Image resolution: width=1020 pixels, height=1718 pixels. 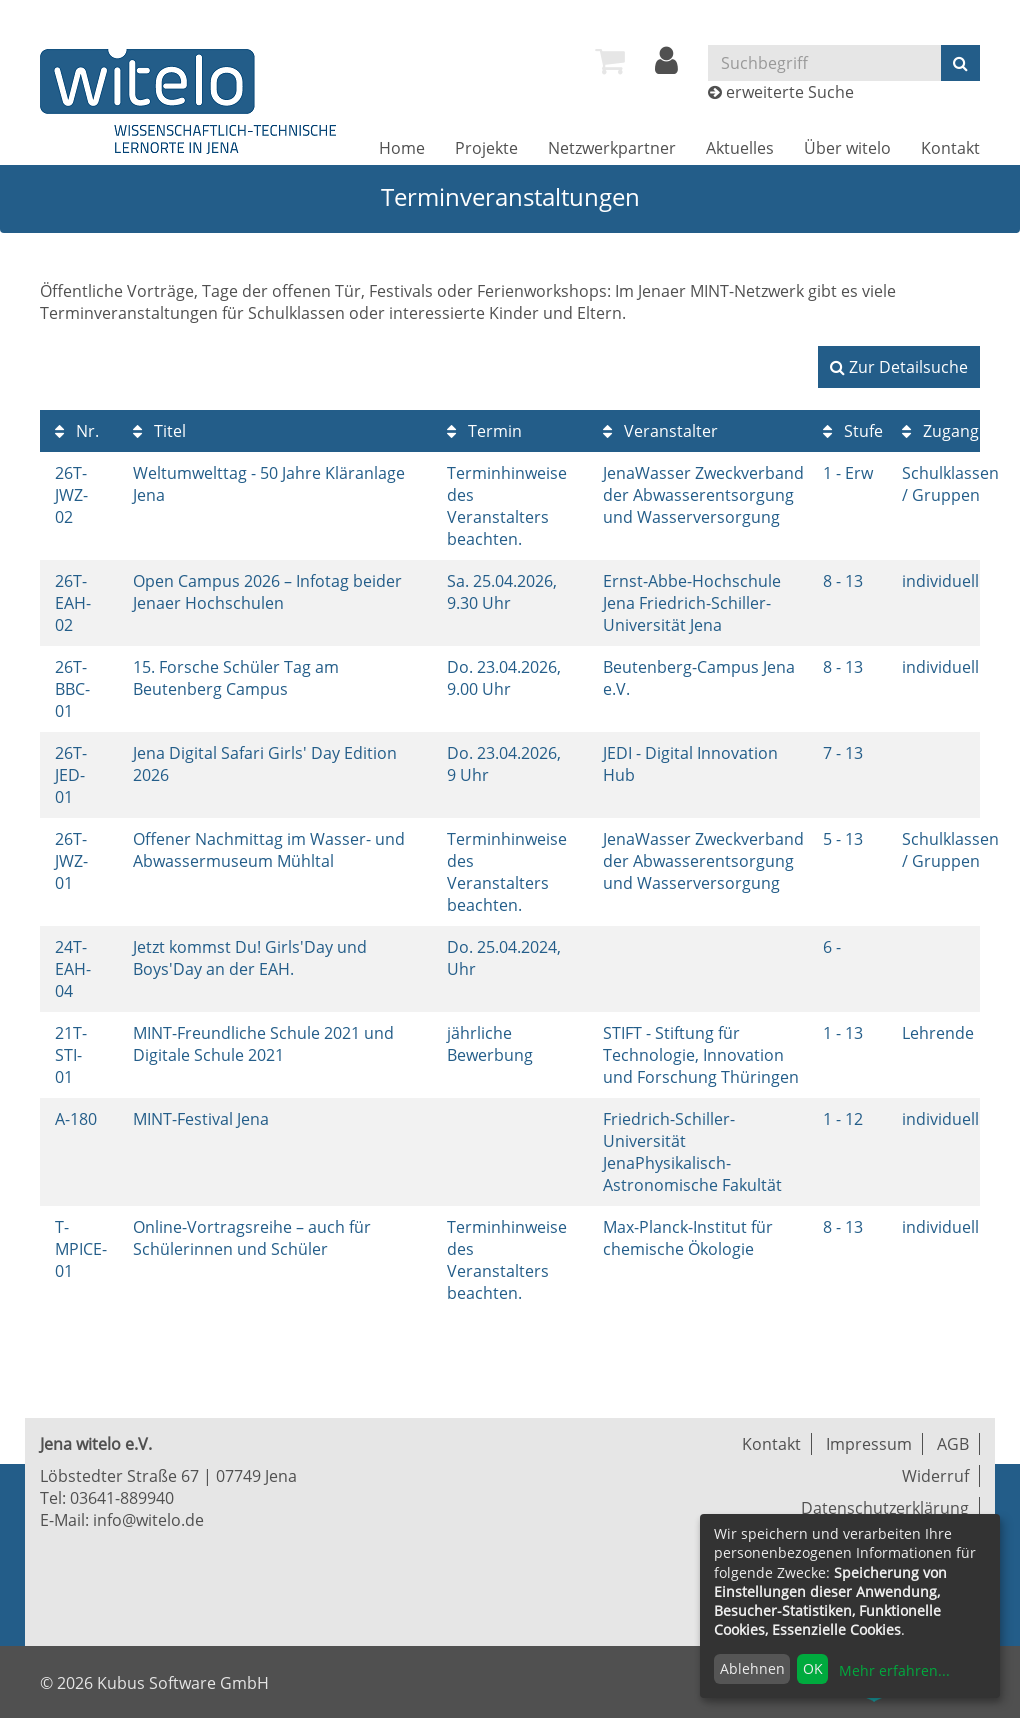 What do you see at coordinates (894, 1670) in the screenshot?
I see `Mehr erfahren...` at bounding box center [894, 1670].